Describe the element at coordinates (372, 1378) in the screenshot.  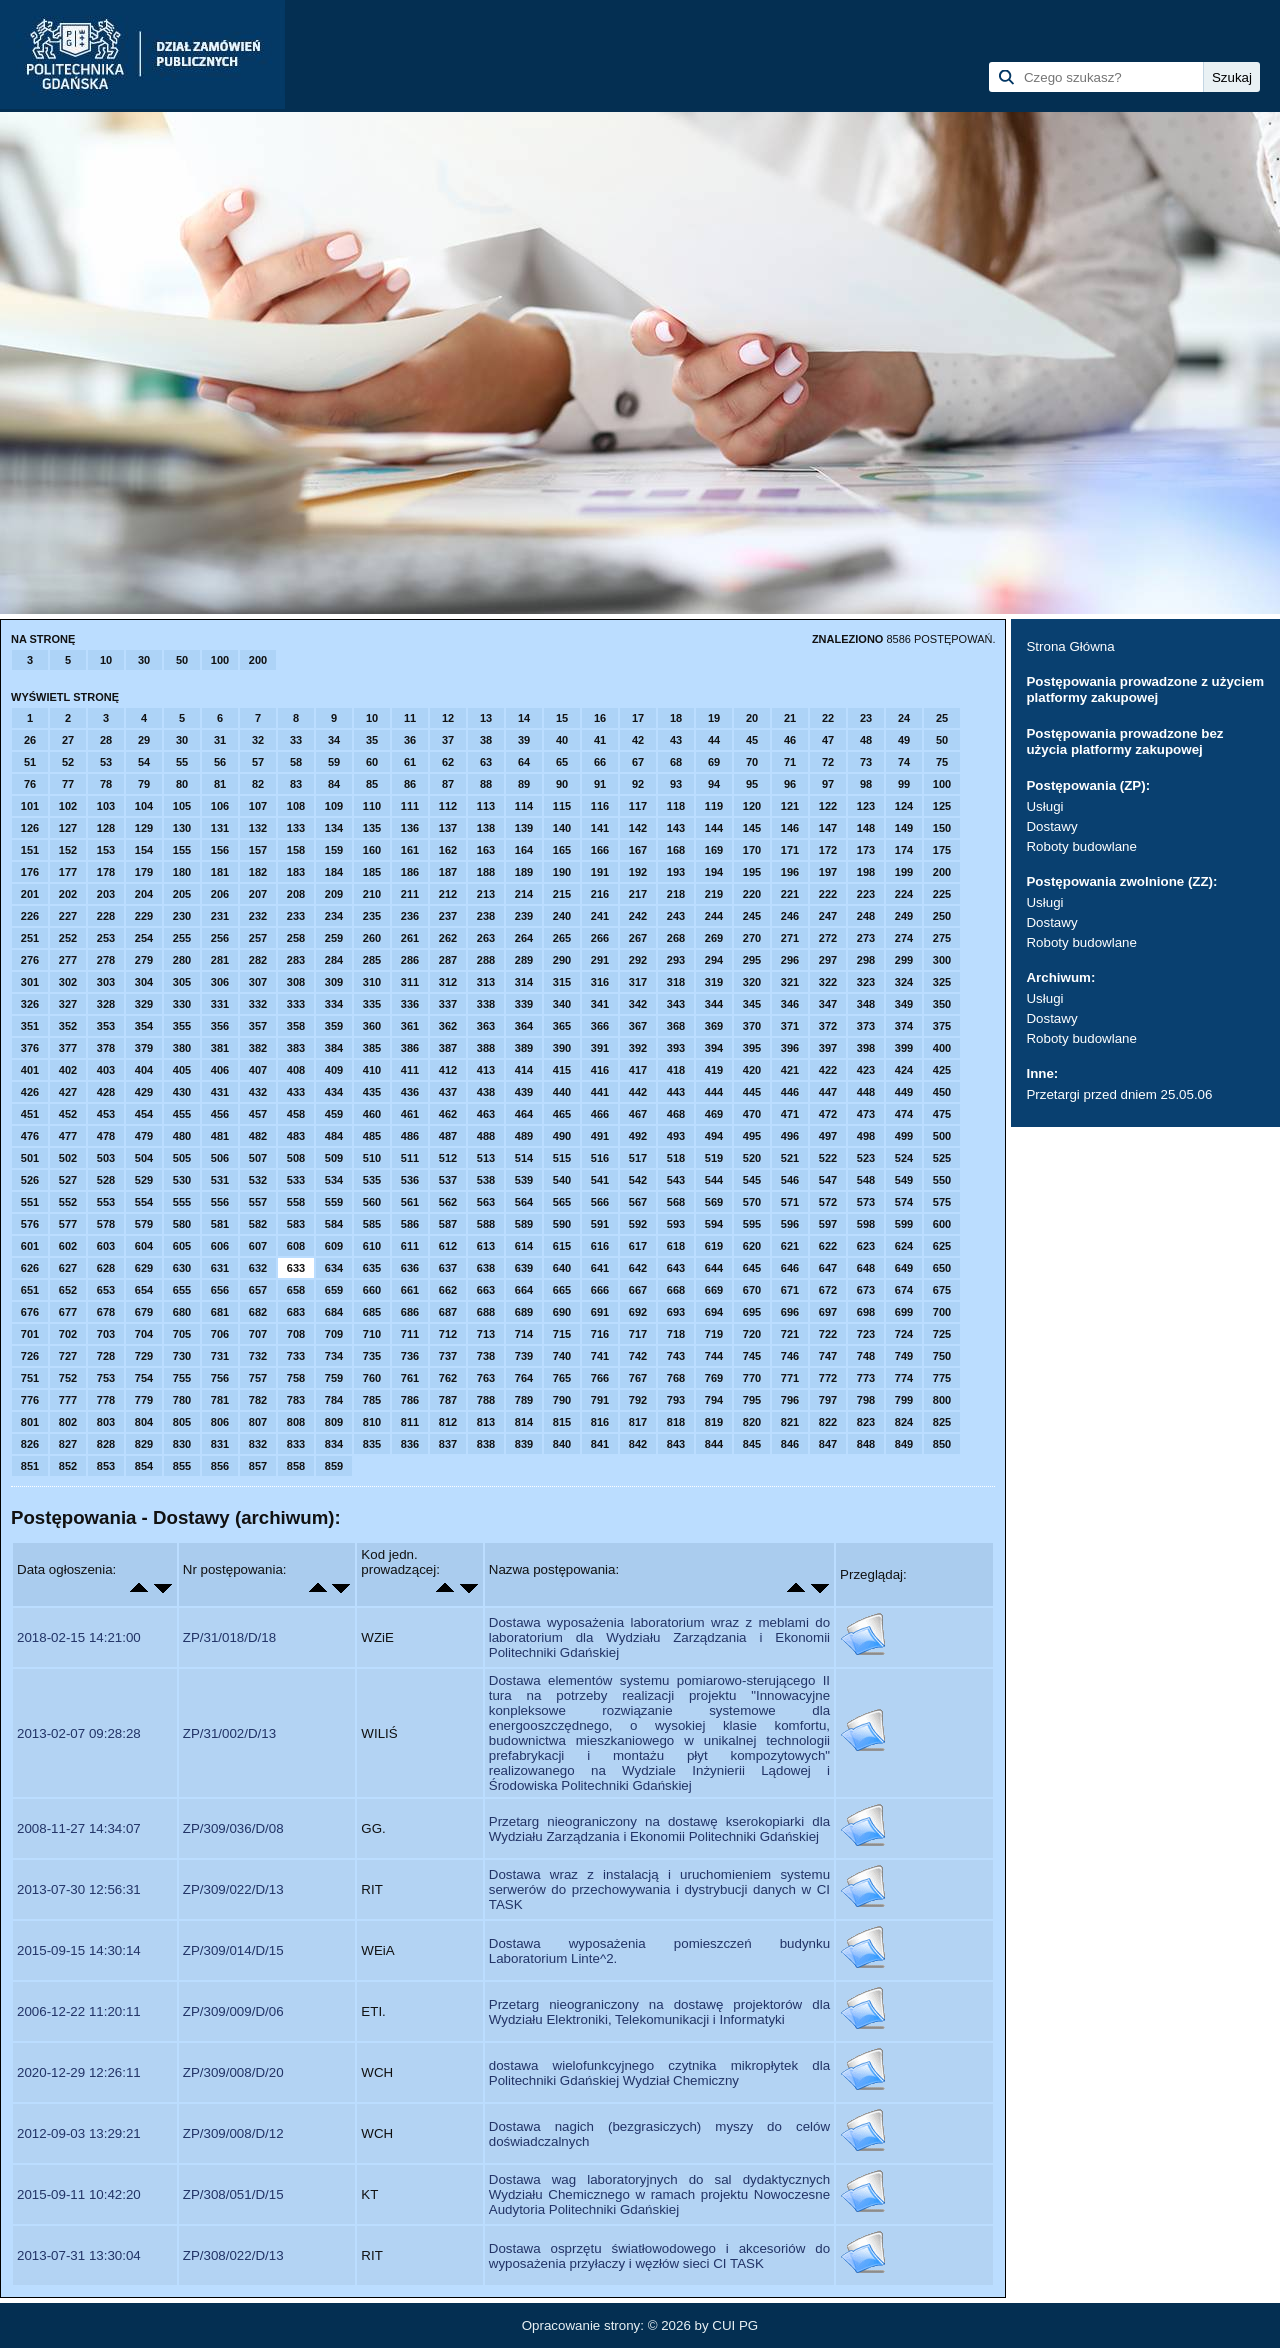
I see `760` at that location.